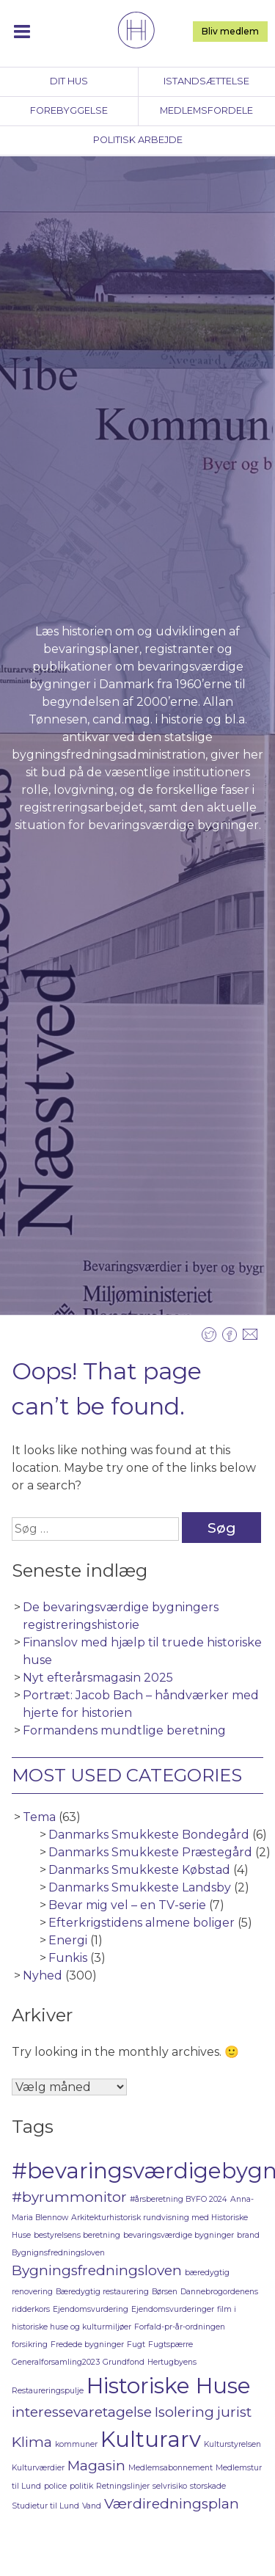 The height and width of the screenshot is (2576, 275). I want to click on politik [politik (1 element)], so click(81, 2486).